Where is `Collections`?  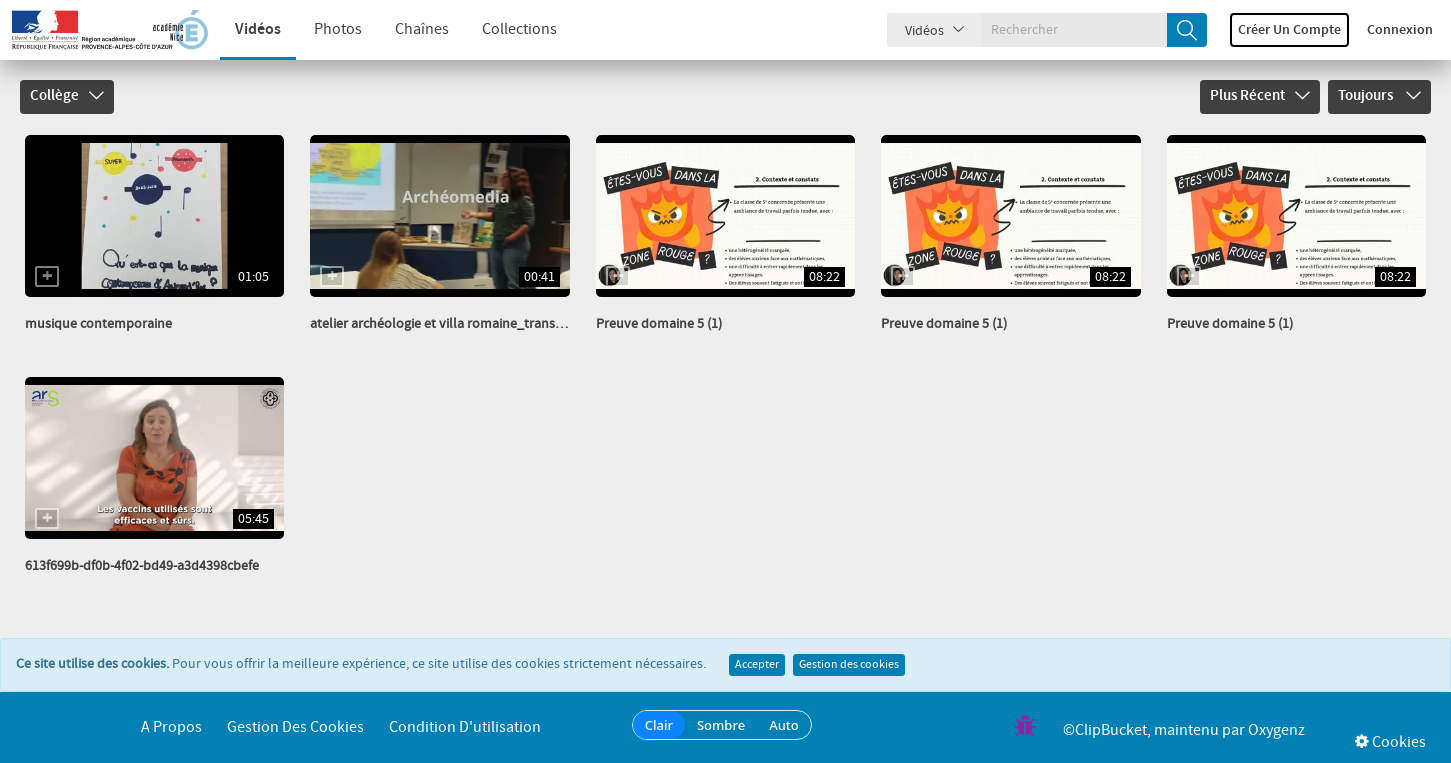 Collections is located at coordinates (519, 29).